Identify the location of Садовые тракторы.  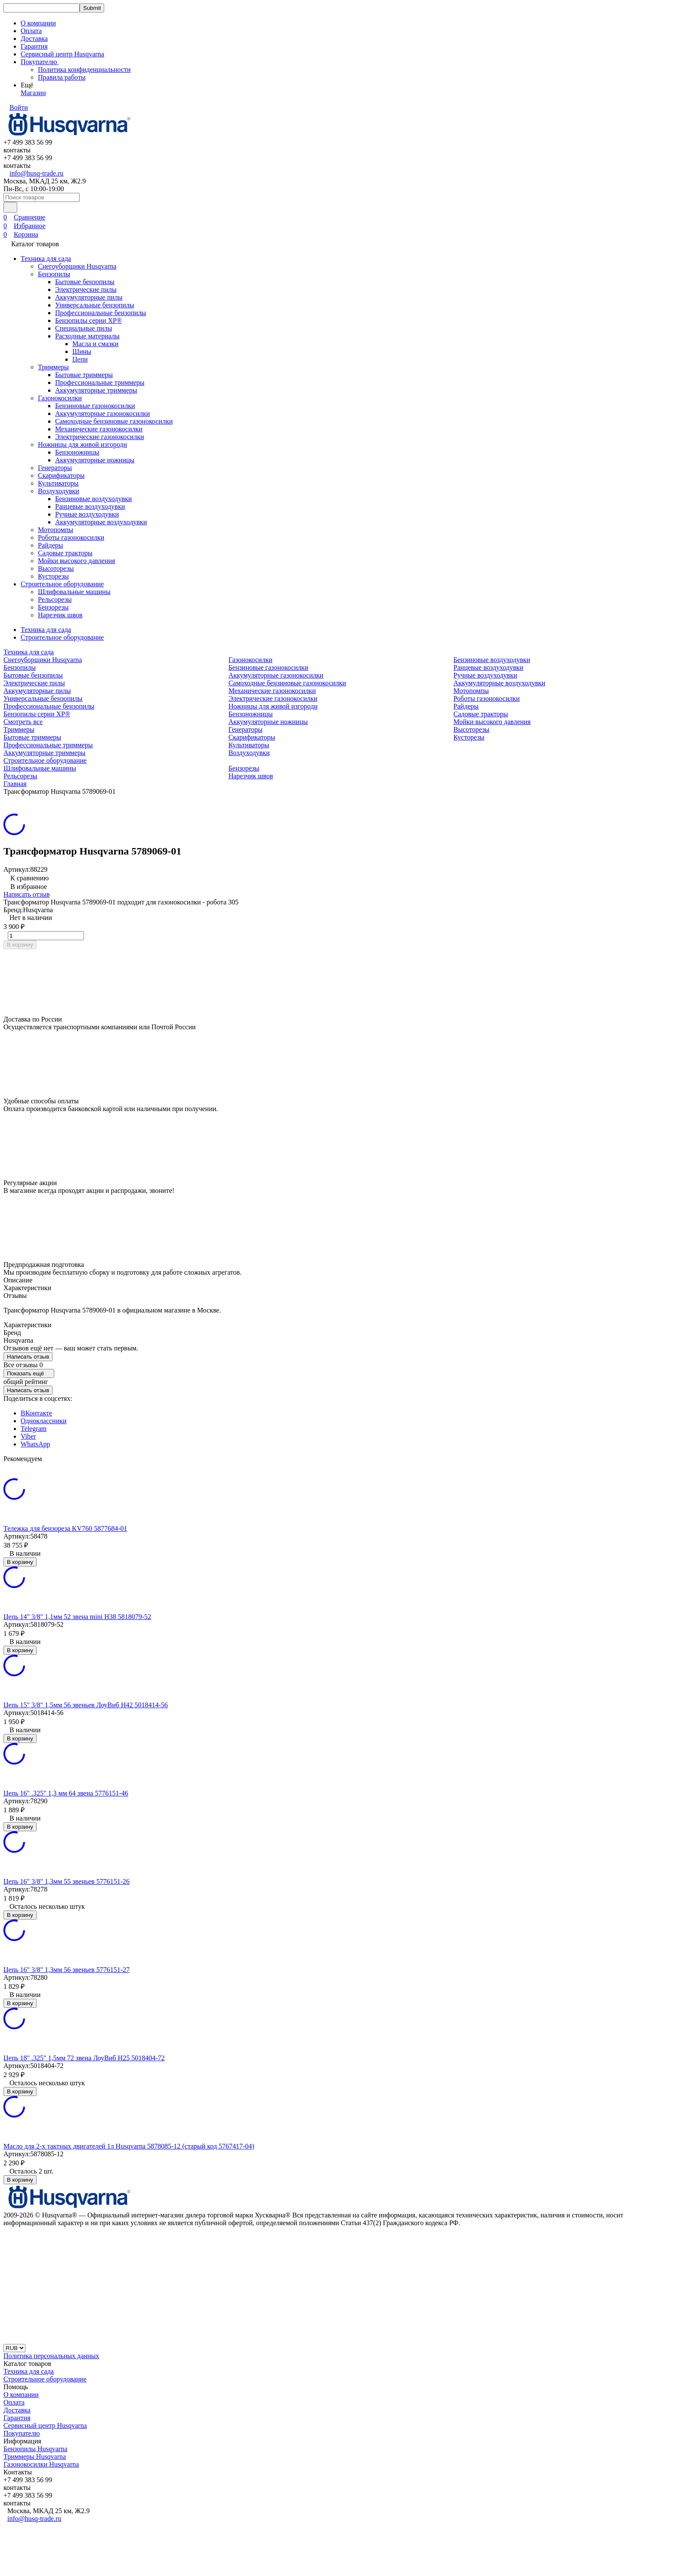
(65, 553).